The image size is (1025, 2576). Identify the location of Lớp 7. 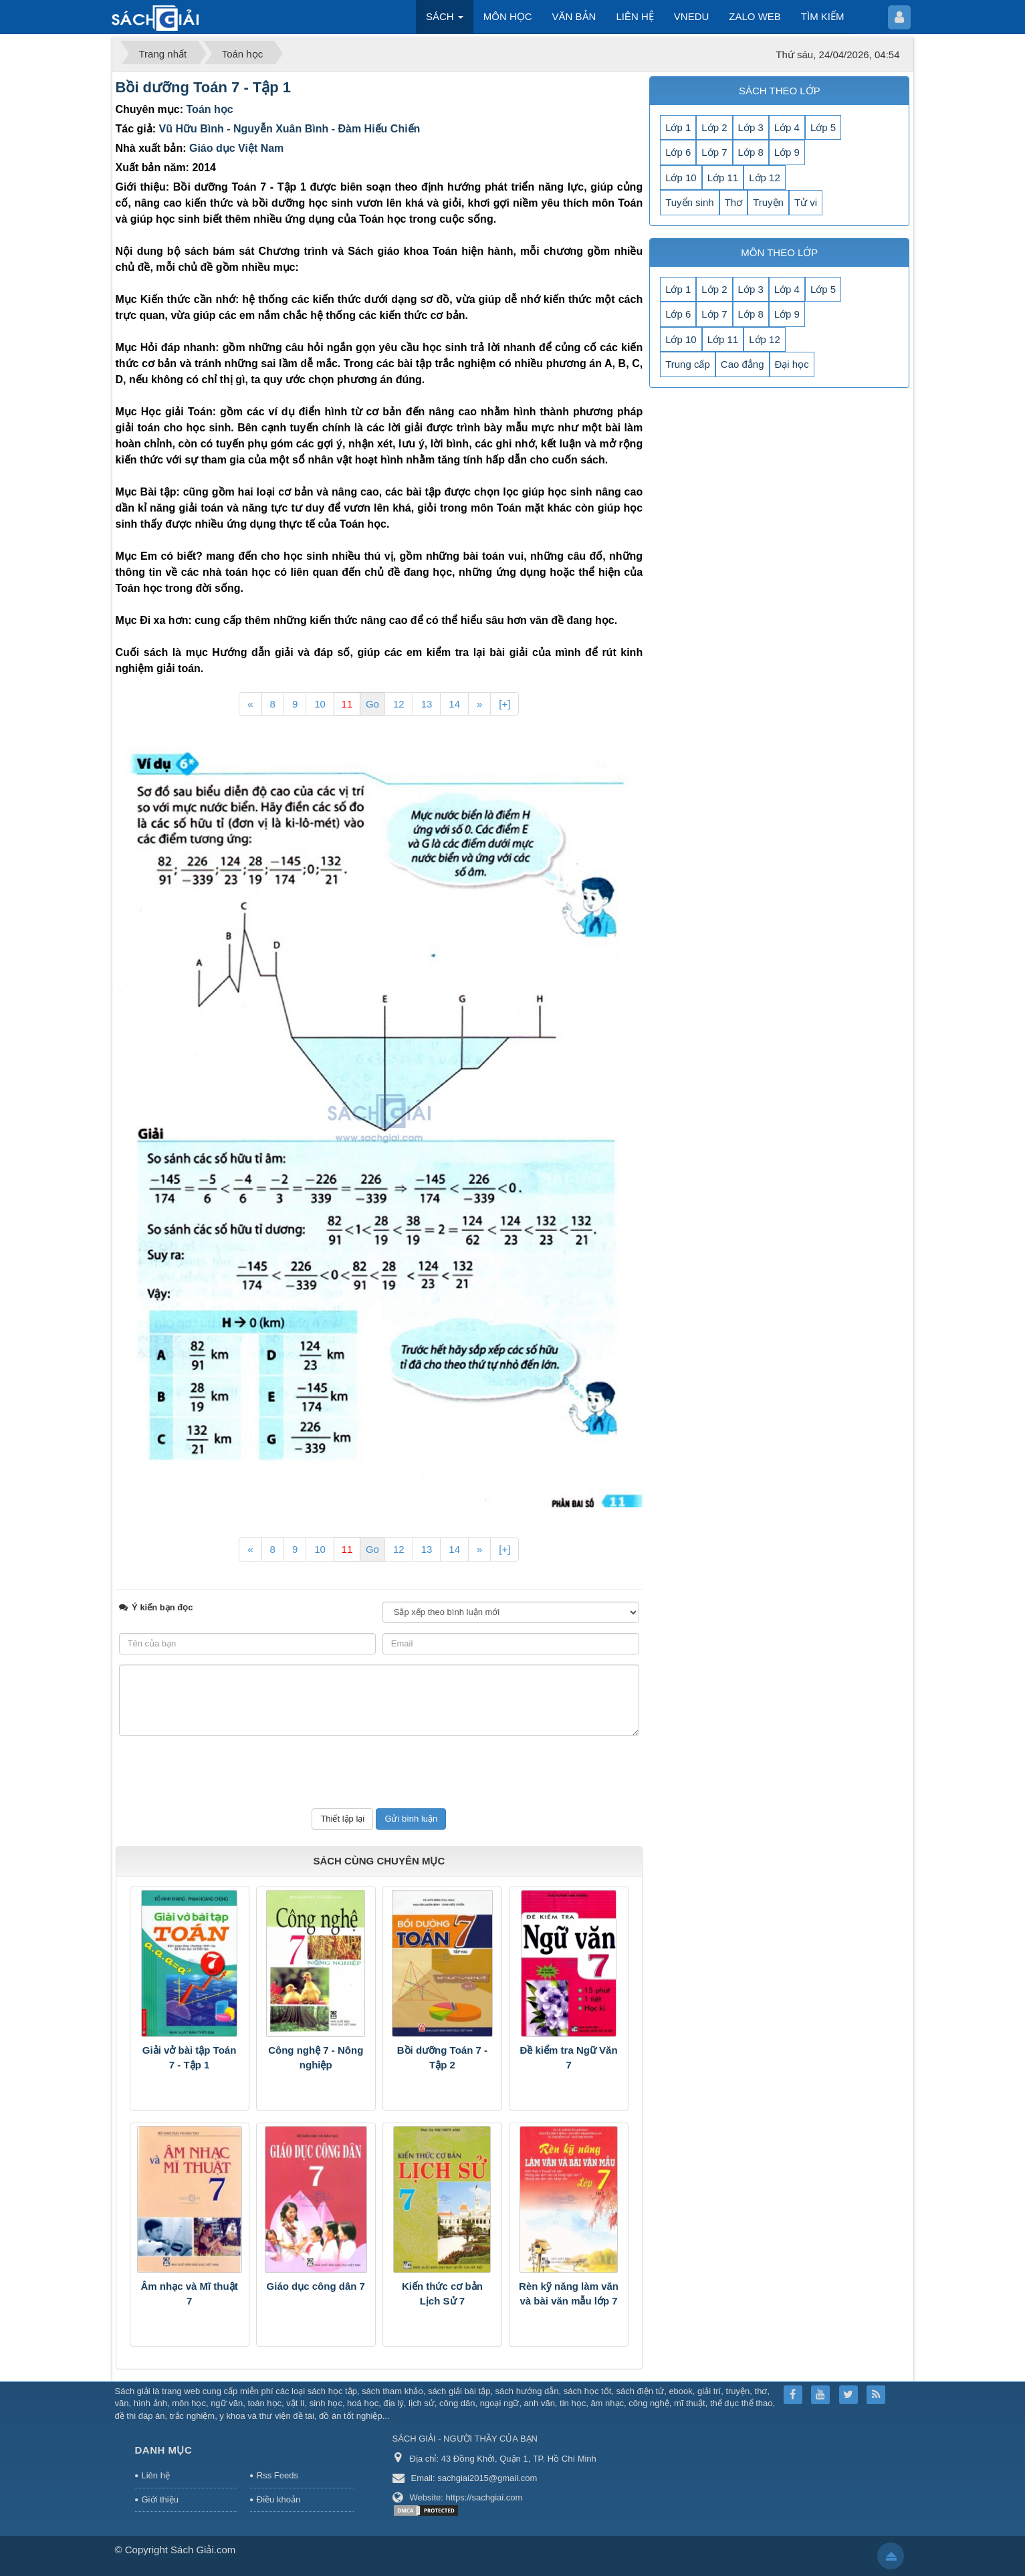
(714, 152).